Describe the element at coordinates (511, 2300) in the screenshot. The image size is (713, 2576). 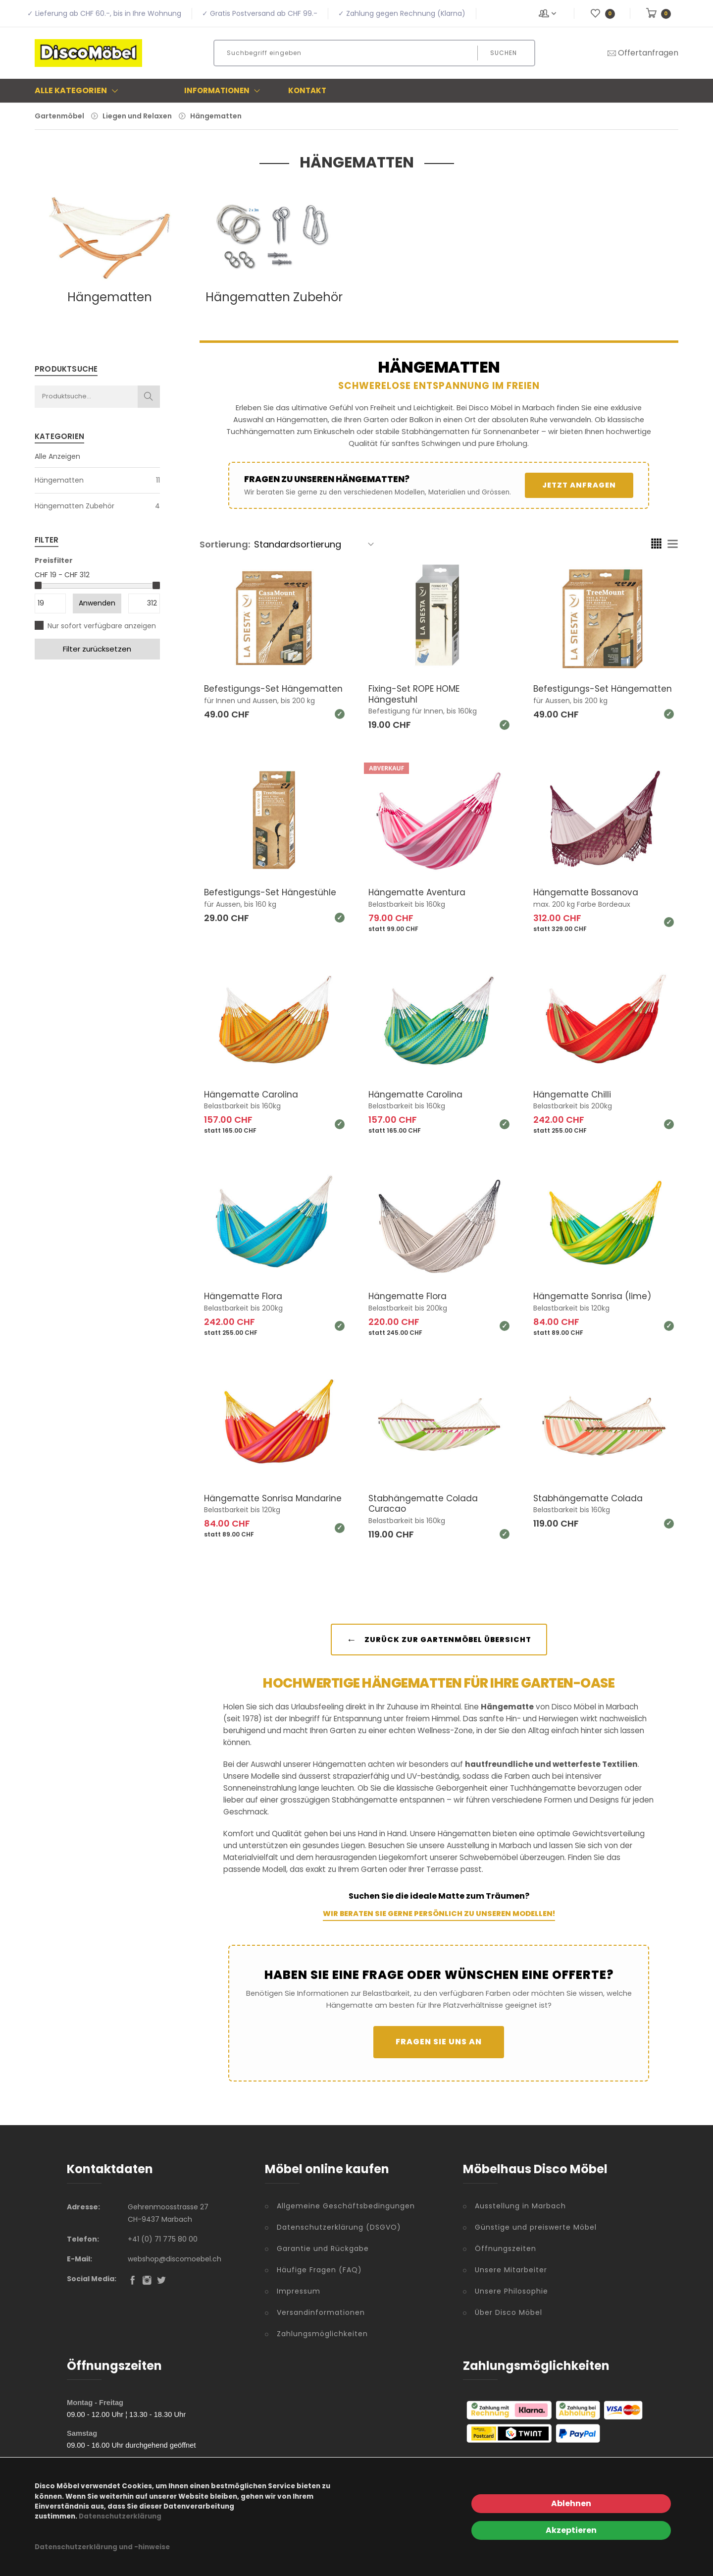
I see `Unsere Philosophie` at that location.